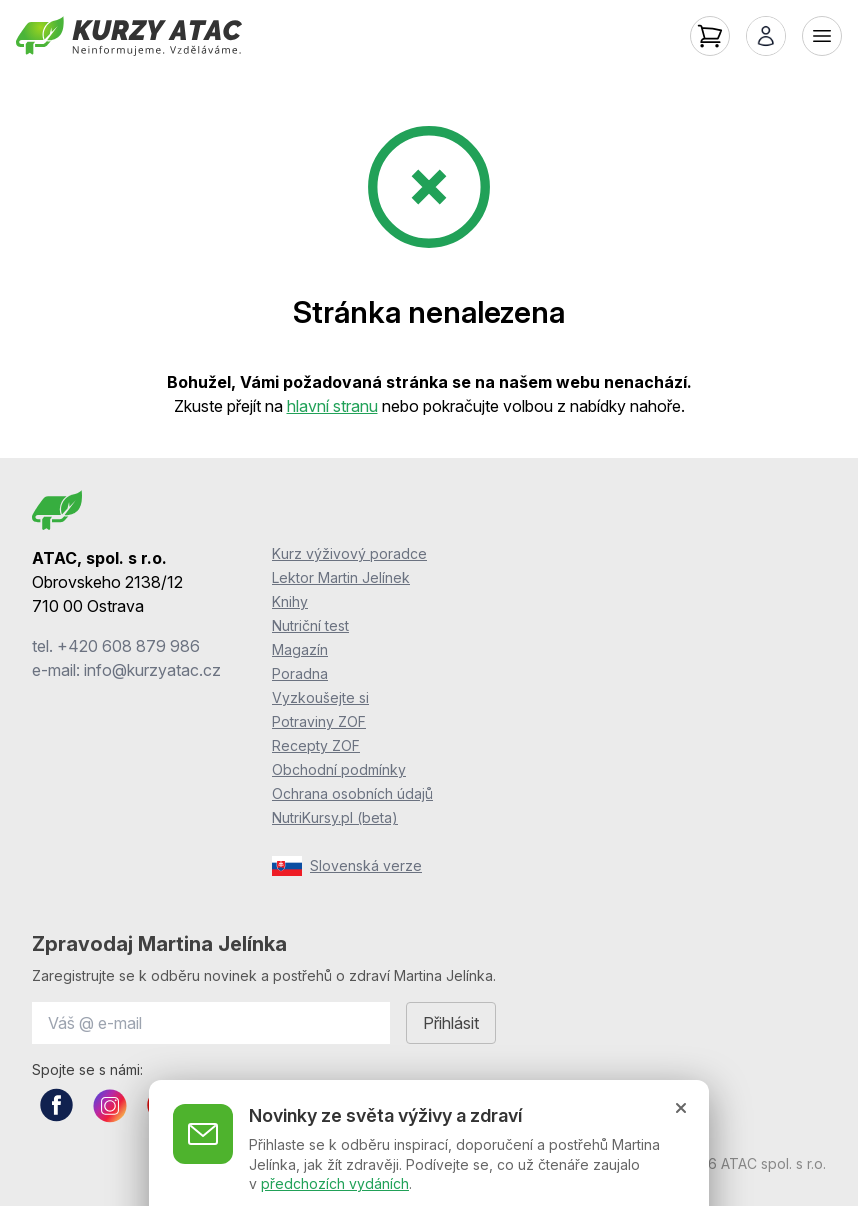 The height and width of the screenshot is (1206, 858). What do you see at coordinates (335, 817) in the screenshot?
I see `NutriKursy.pl (beta)` at bounding box center [335, 817].